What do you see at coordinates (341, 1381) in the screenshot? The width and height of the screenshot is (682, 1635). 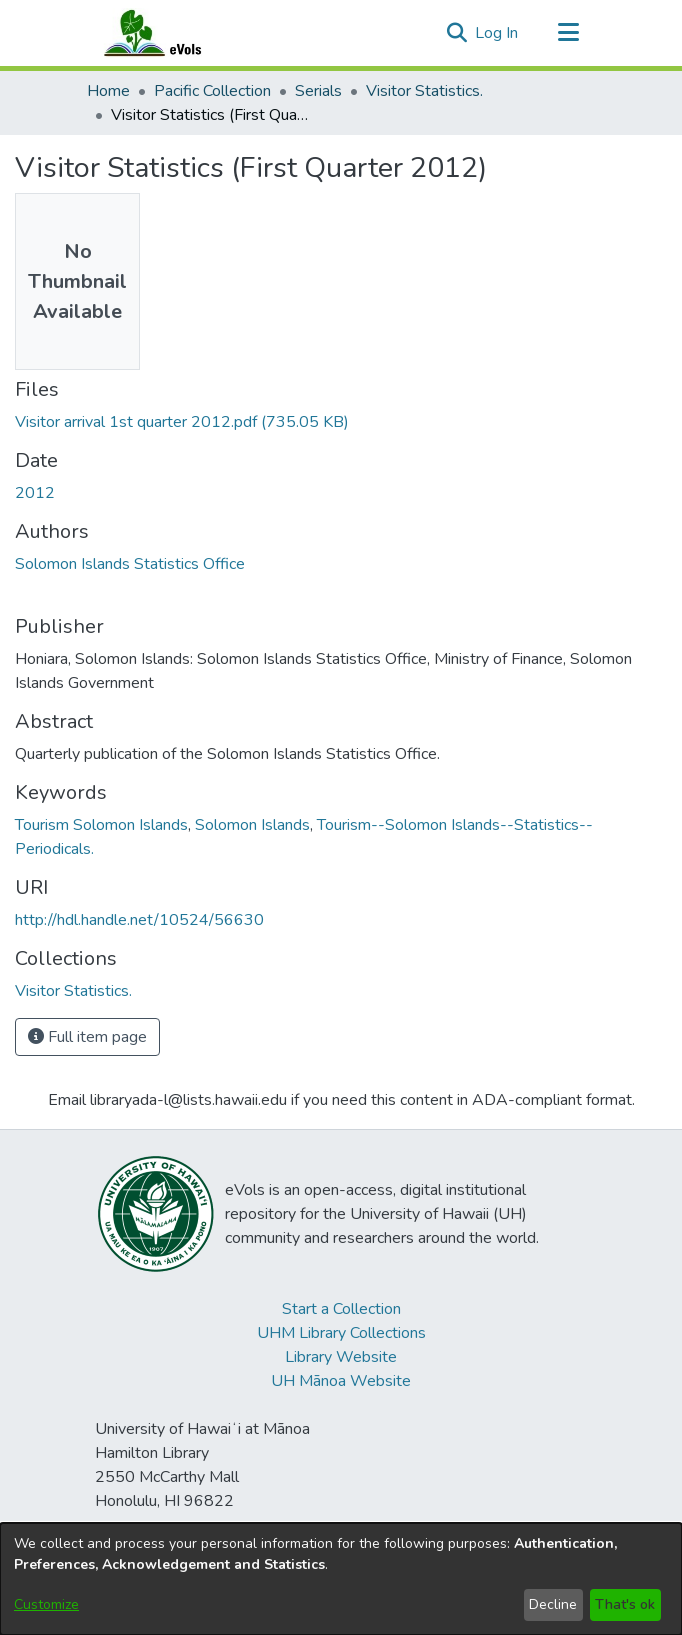 I see `UH Mānoa Website` at bounding box center [341, 1381].